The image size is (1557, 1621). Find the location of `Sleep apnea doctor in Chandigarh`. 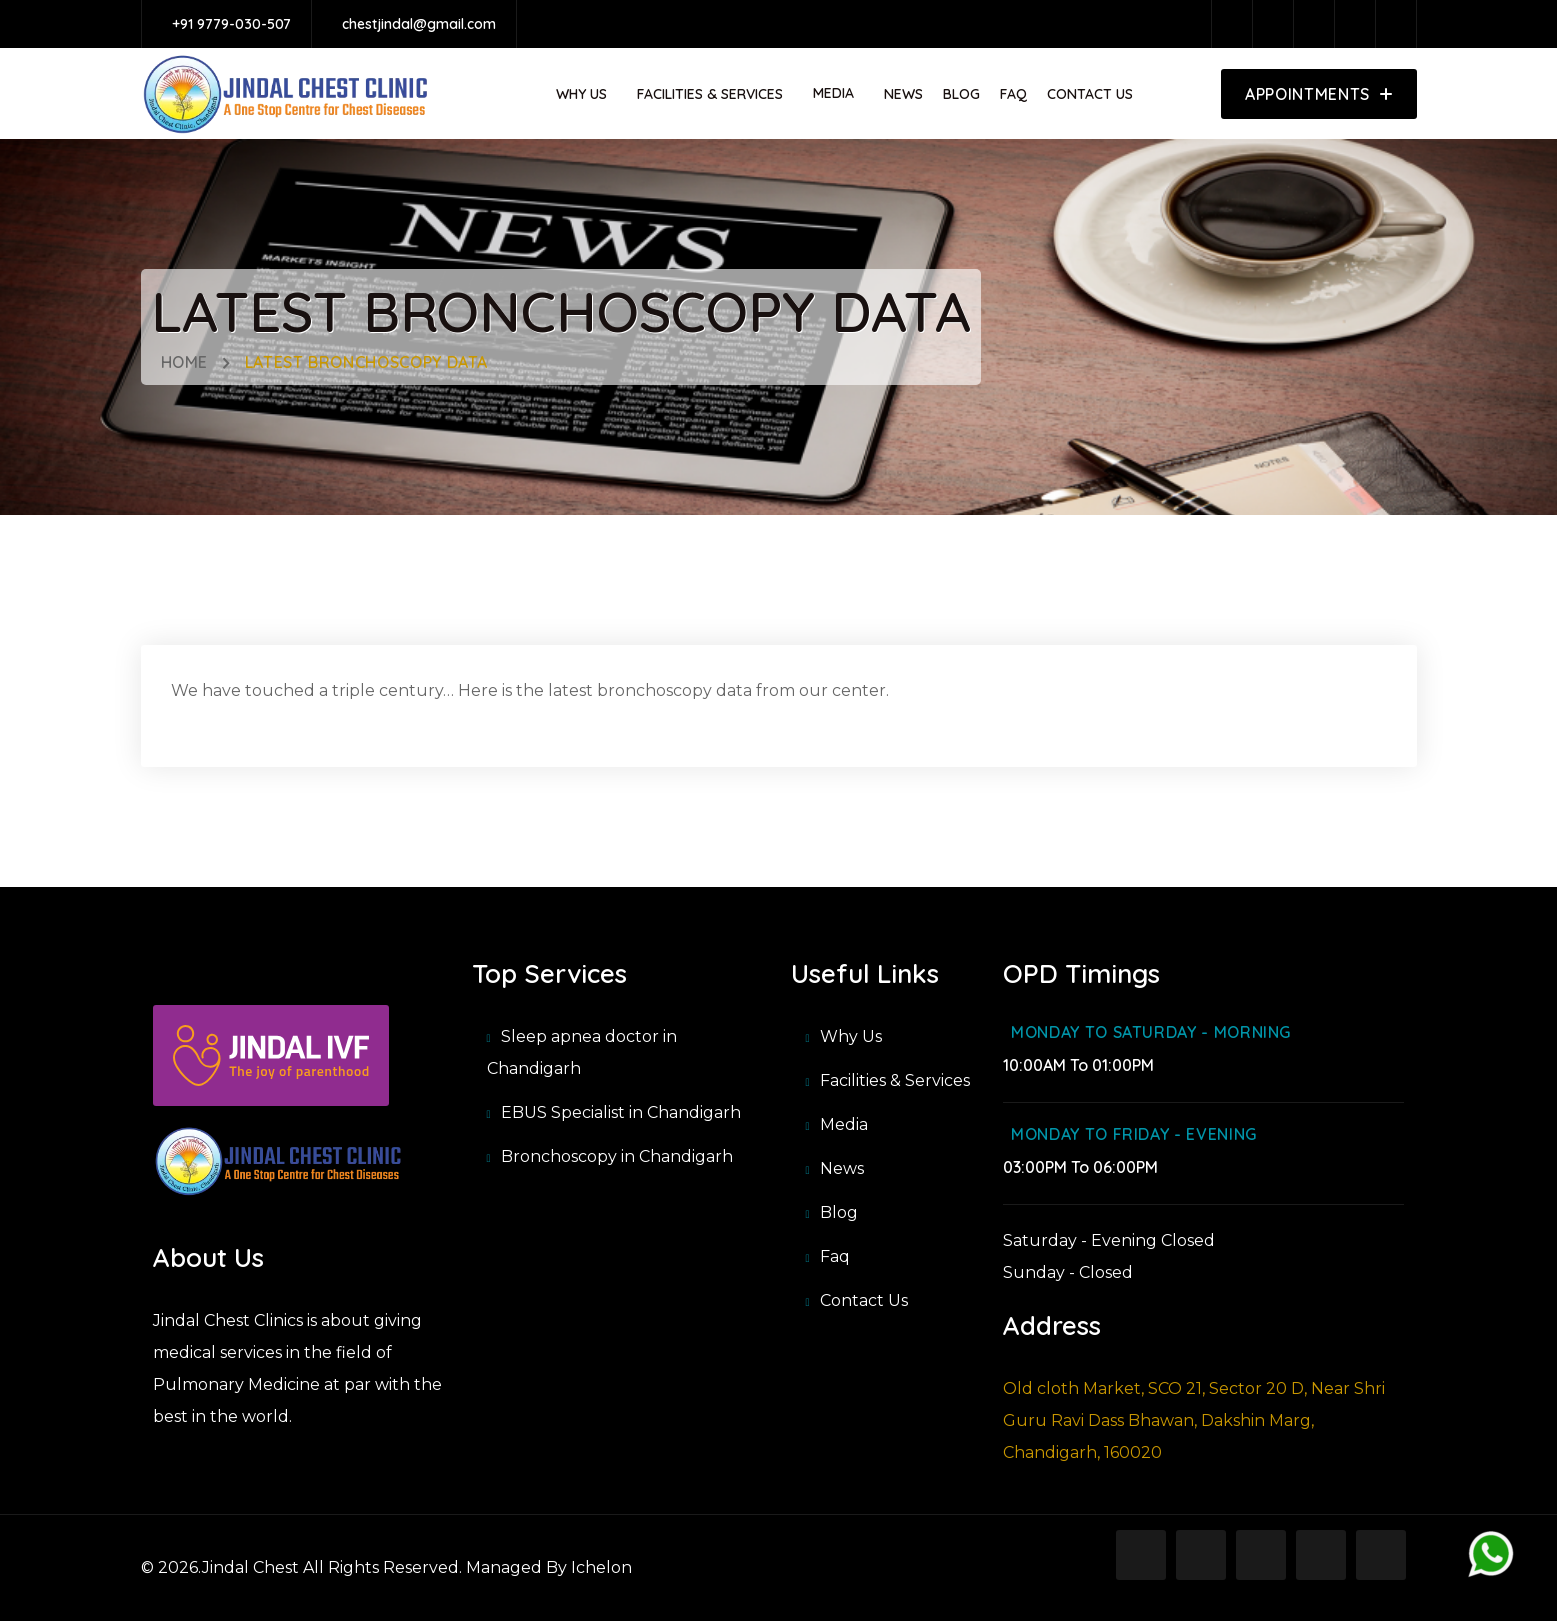

Sleep apnea doctor in Chandigarh is located at coordinates (582, 1052).